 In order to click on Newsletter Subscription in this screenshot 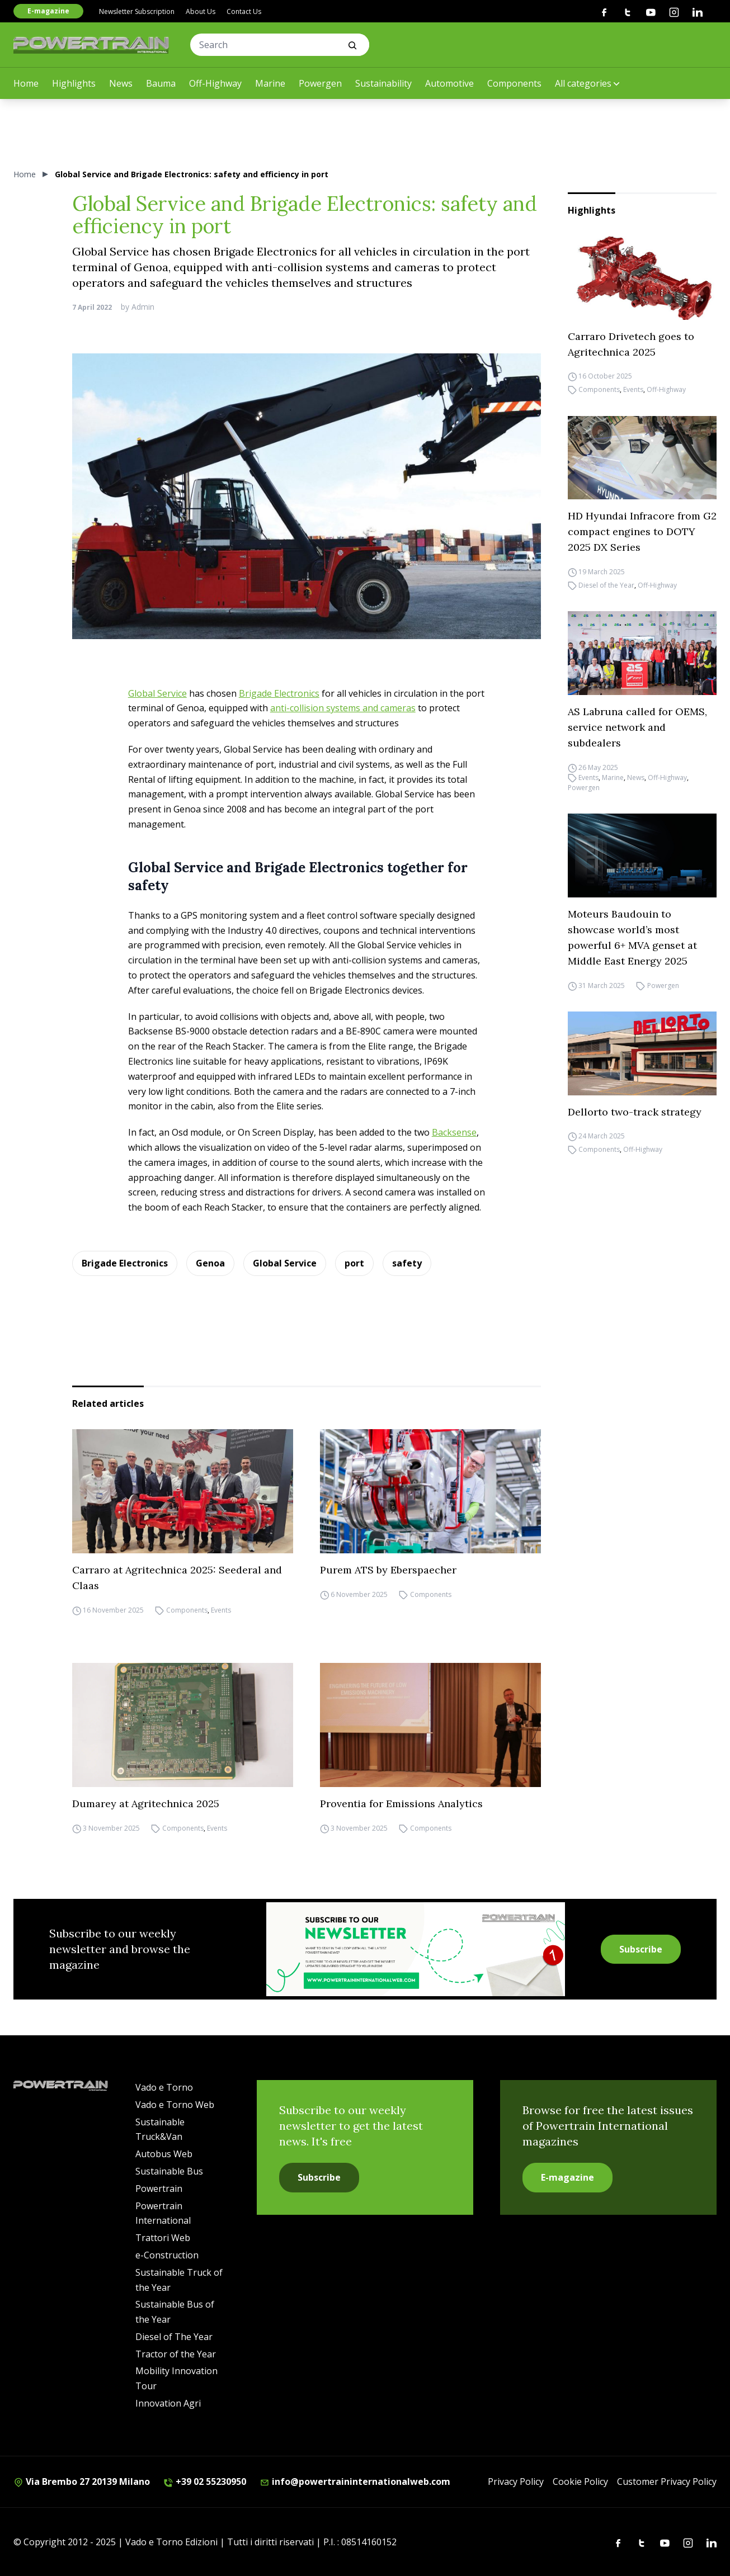, I will do `click(137, 11)`.